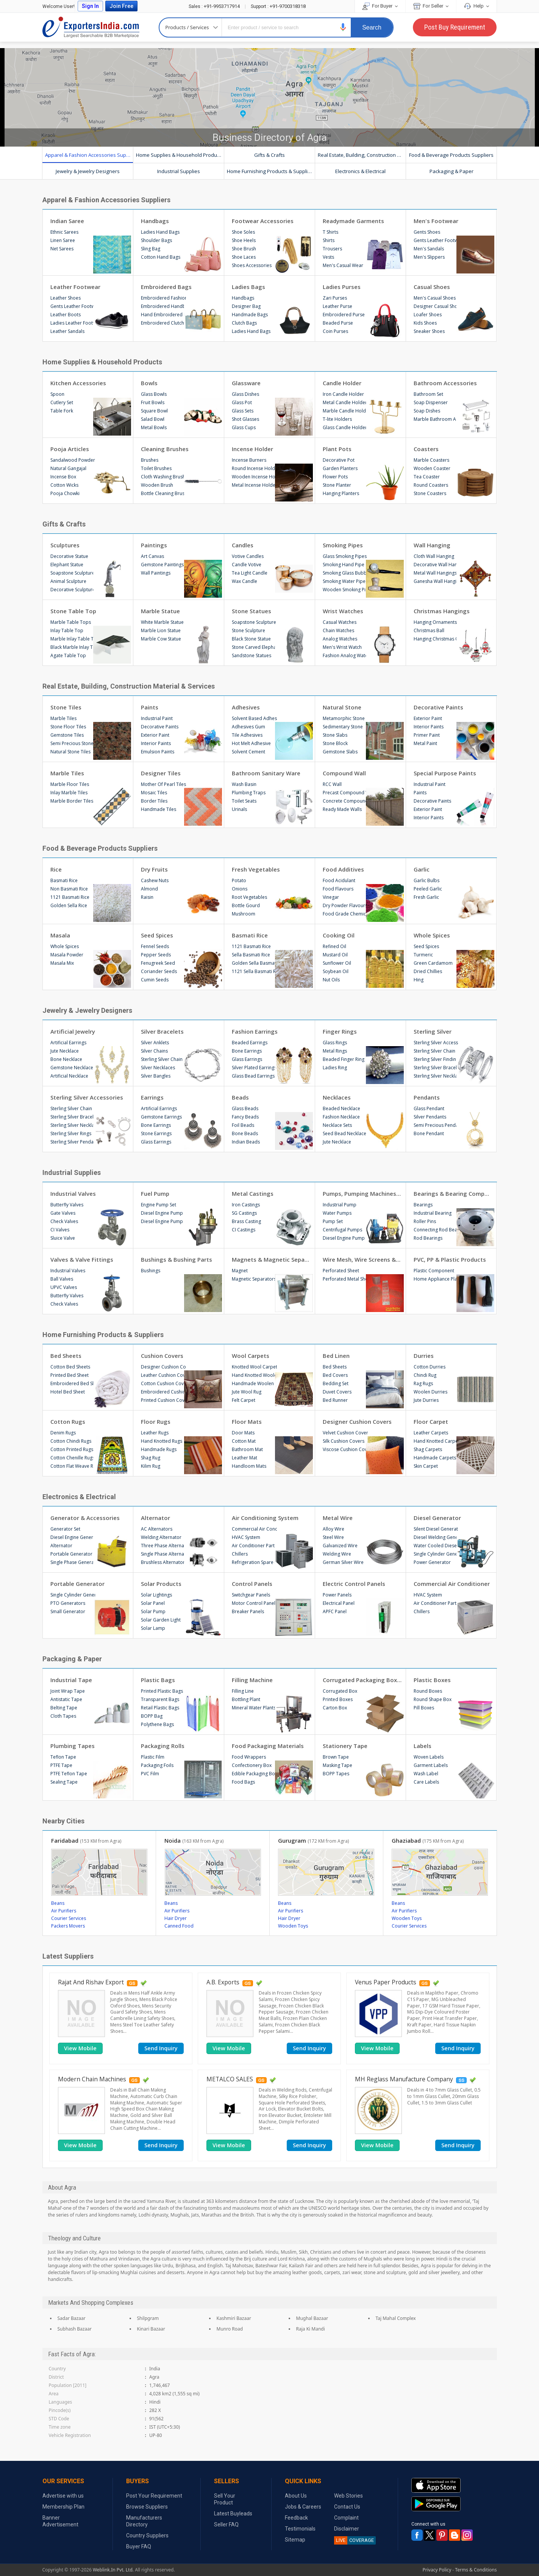  What do you see at coordinates (156, 743) in the screenshot?
I see `Interior Paints` at bounding box center [156, 743].